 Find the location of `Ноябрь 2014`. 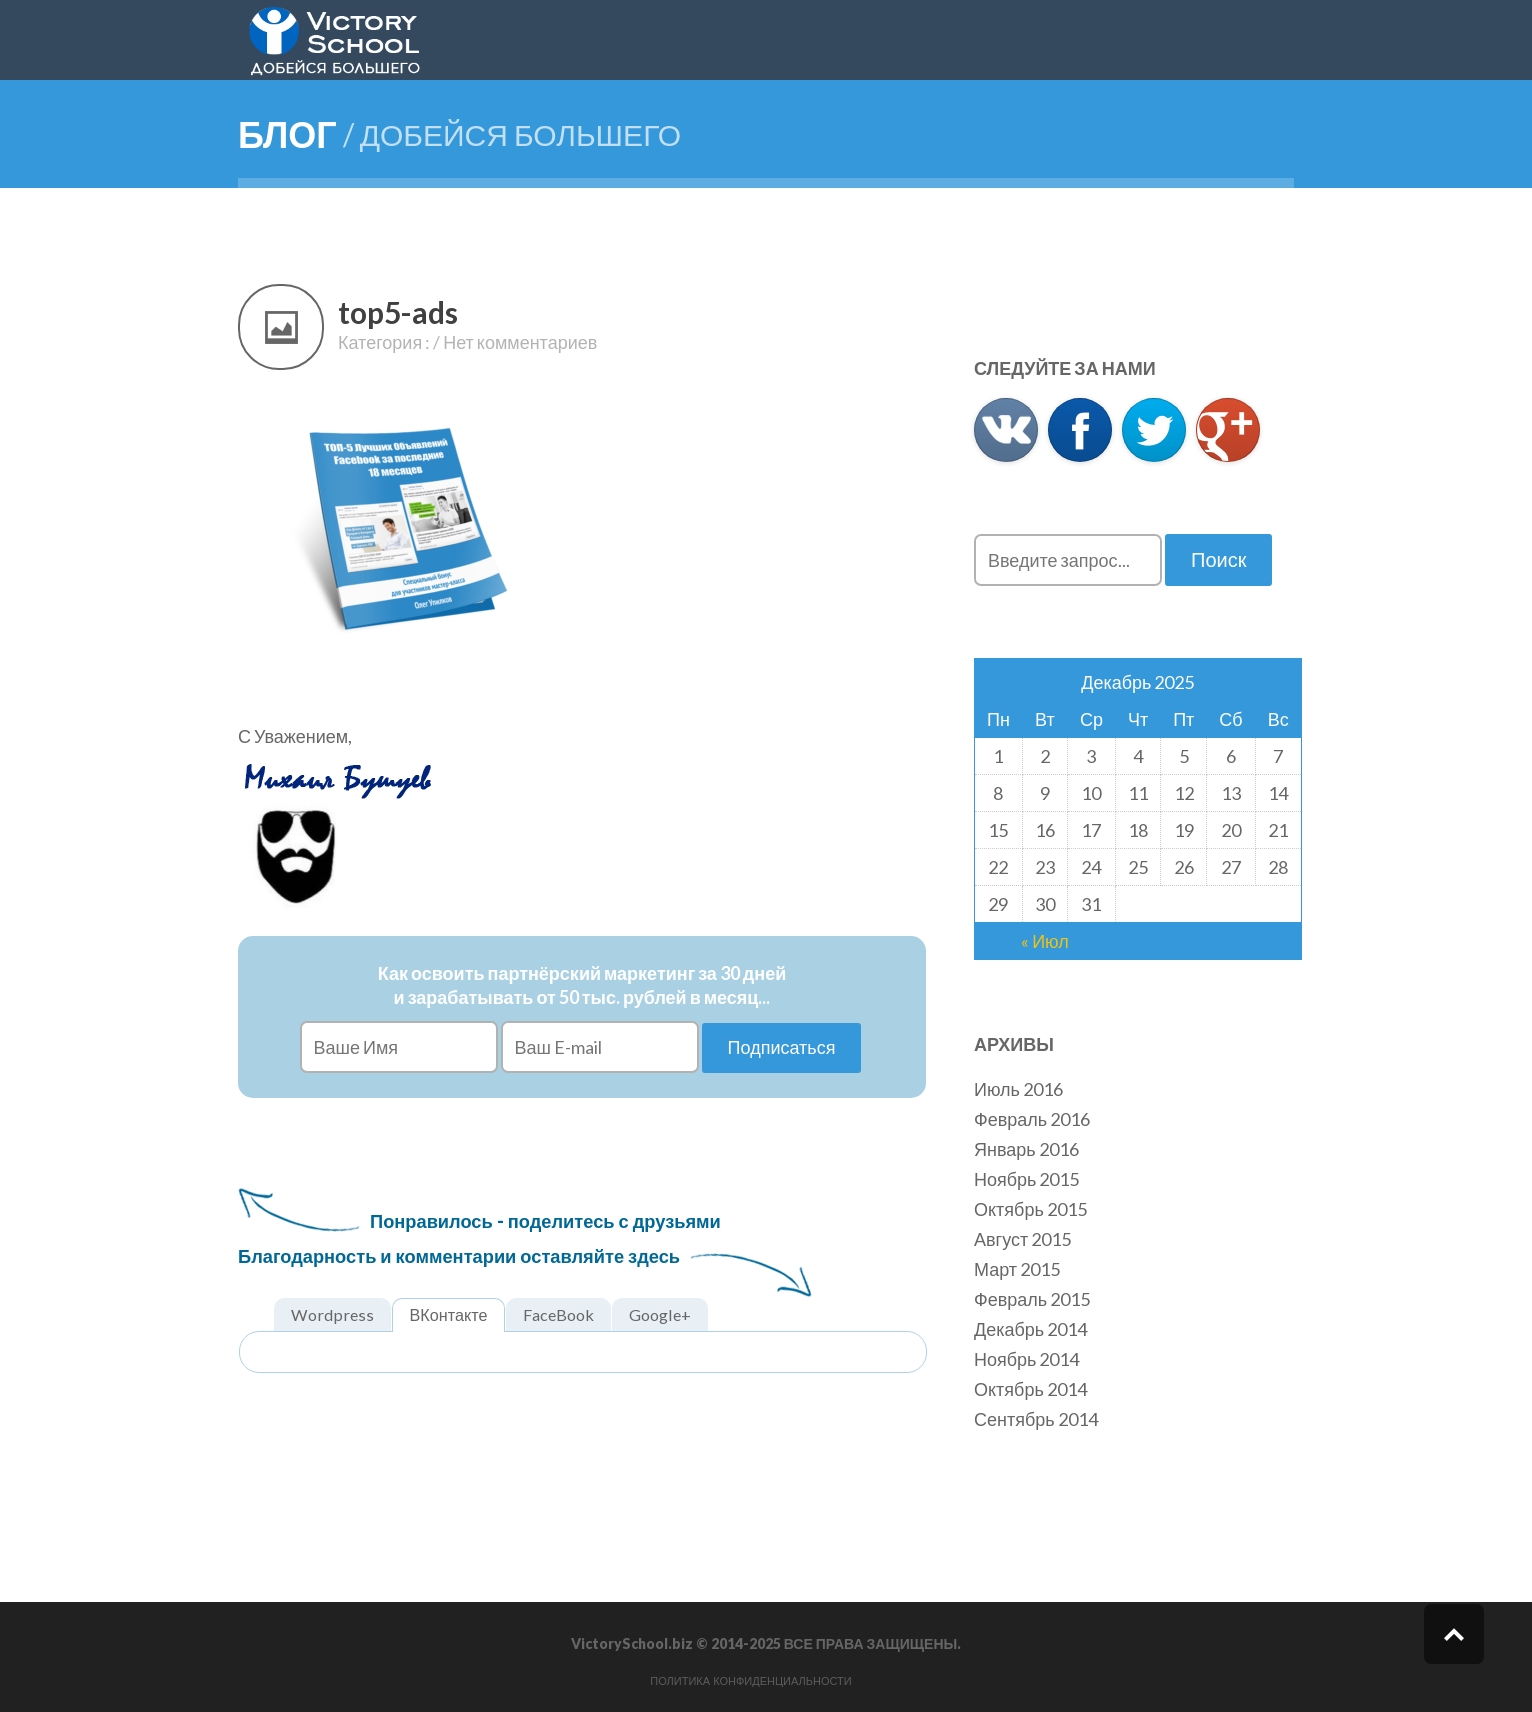

Ноябрь 2014 is located at coordinates (1026, 1359).